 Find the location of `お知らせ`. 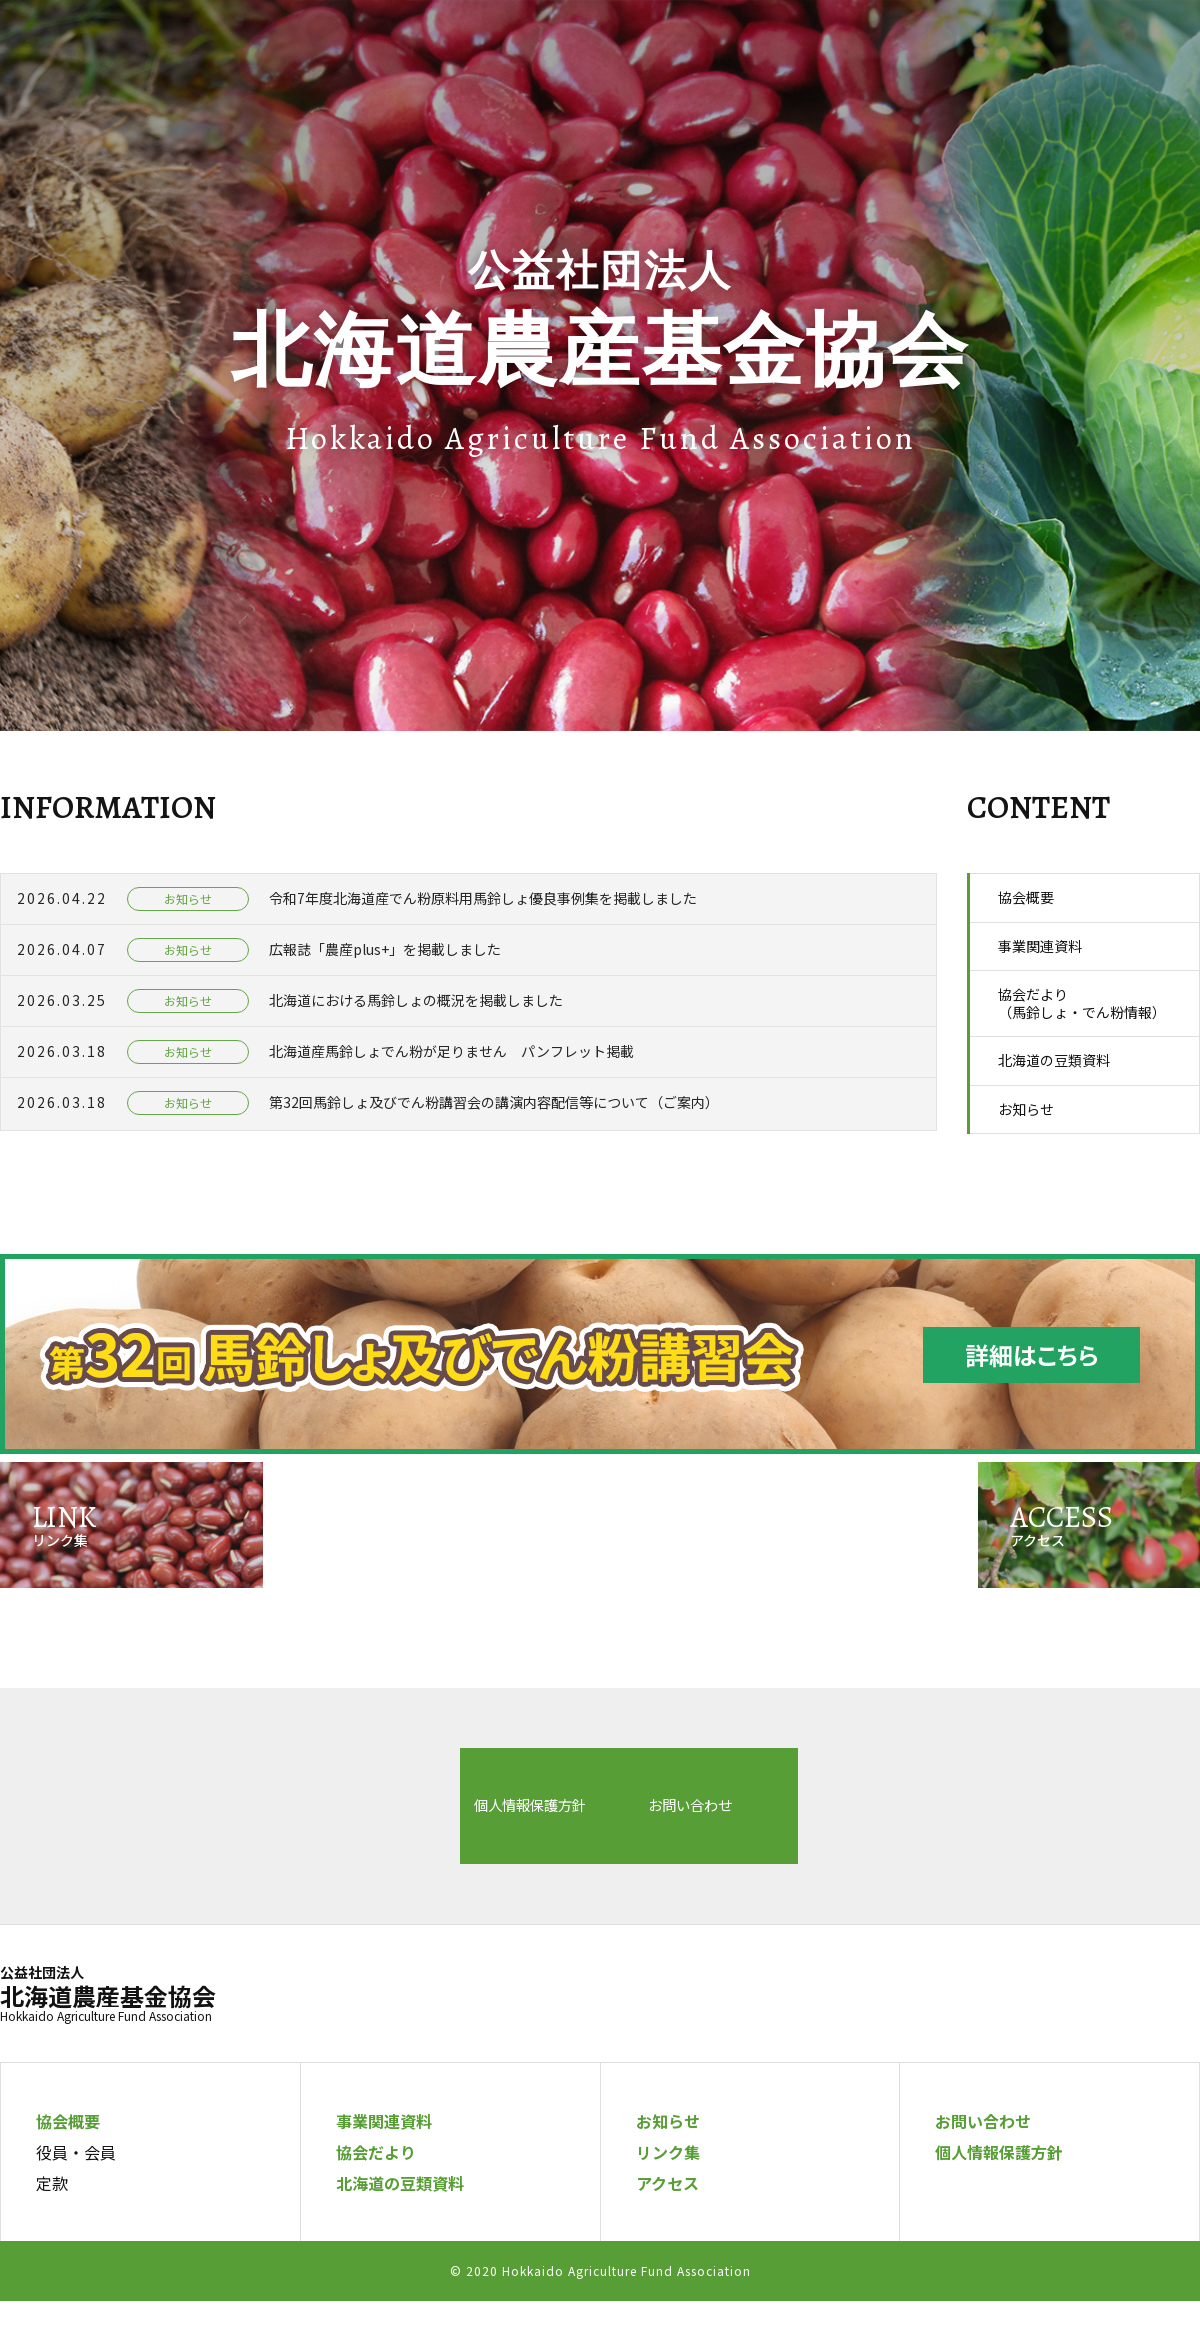

お知らせ is located at coordinates (1026, 1109).